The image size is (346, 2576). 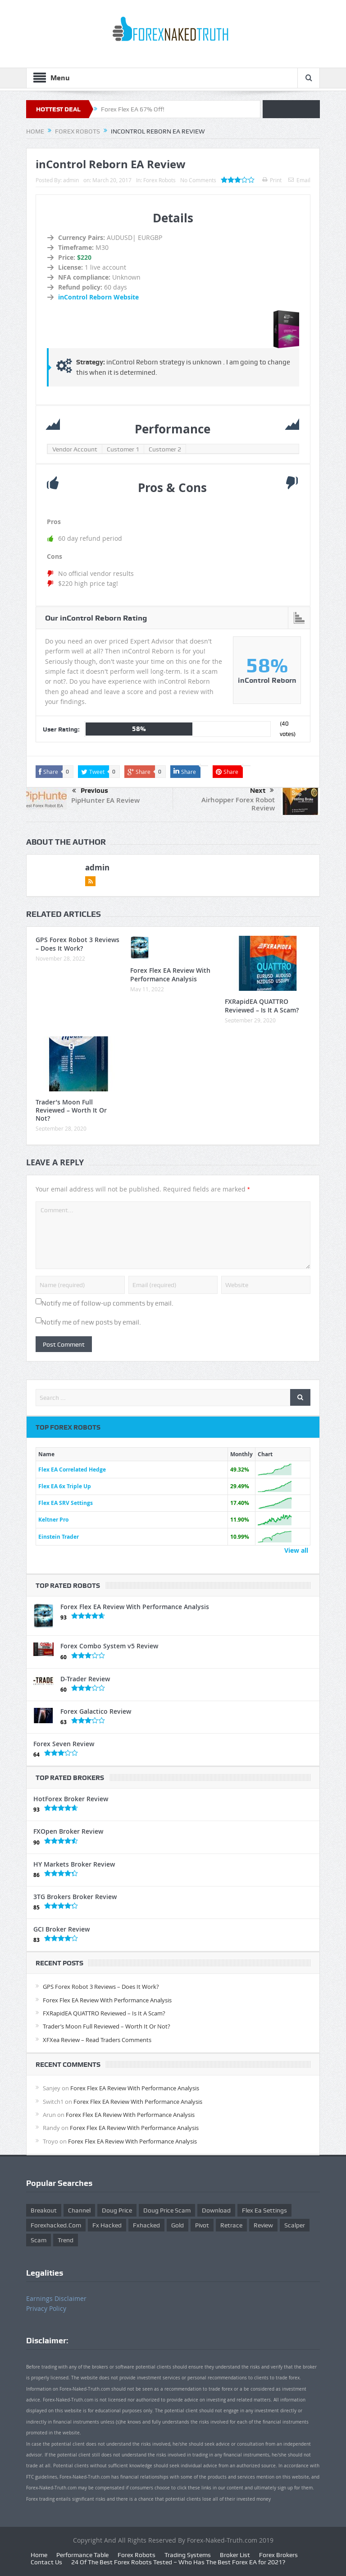 What do you see at coordinates (75, 1896) in the screenshot?
I see `3TG Brokers Broker Review` at bounding box center [75, 1896].